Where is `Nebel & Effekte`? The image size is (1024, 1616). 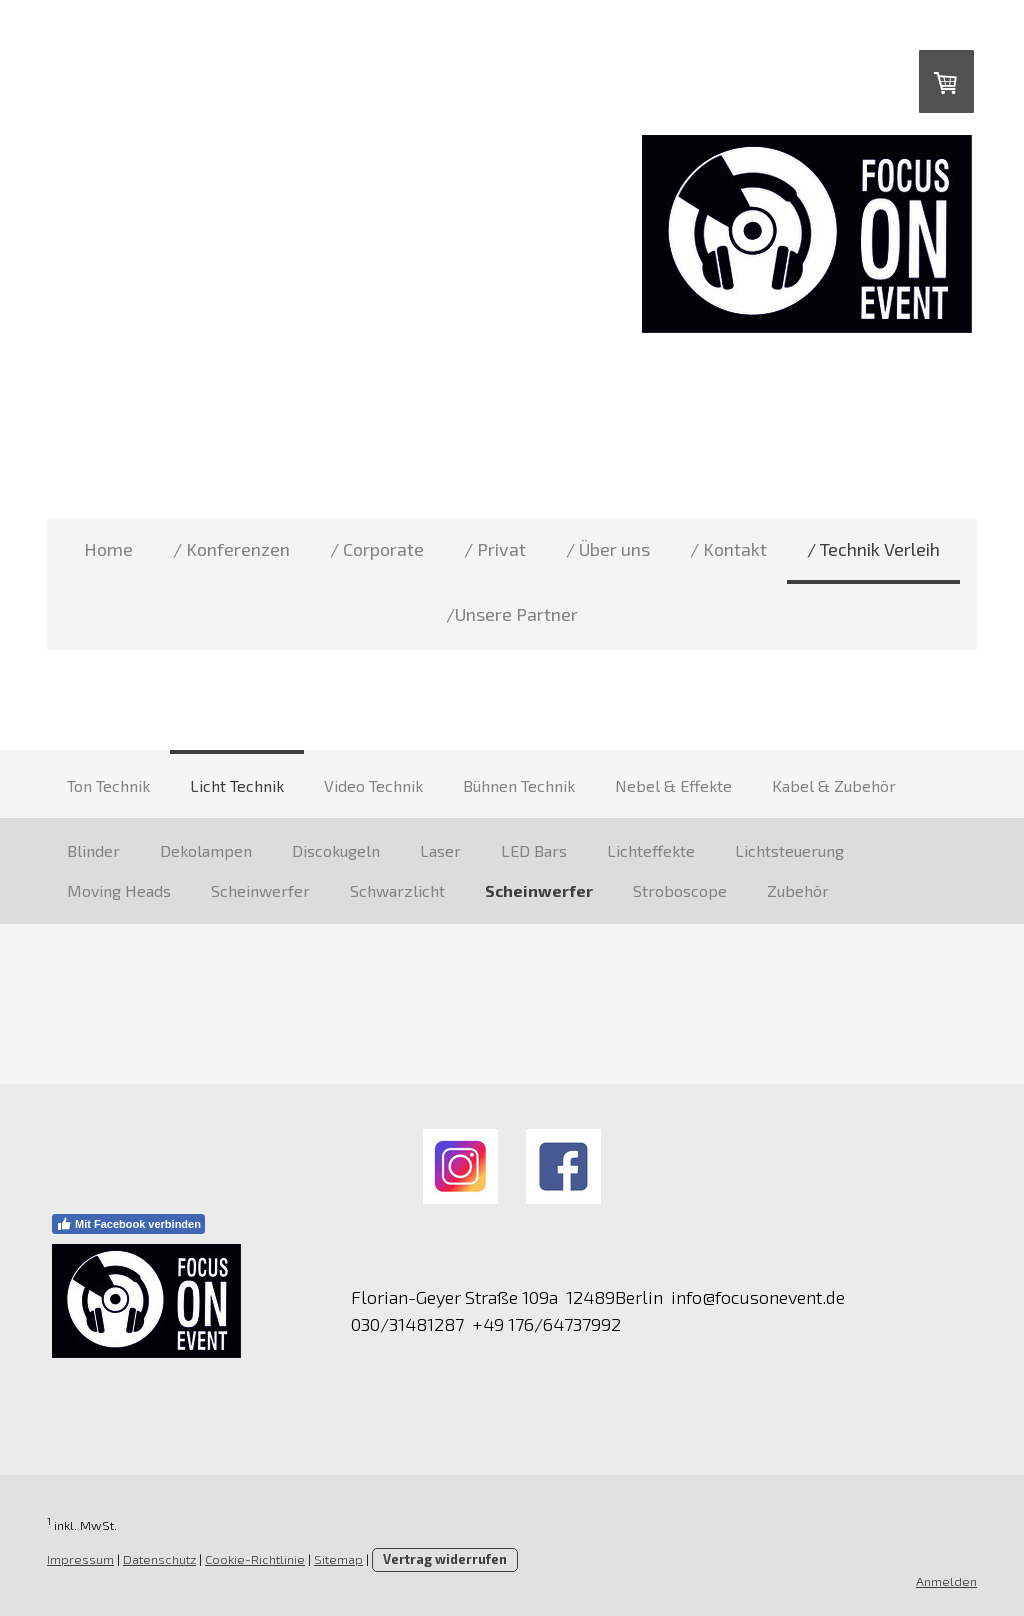 Nebel & Effekte is located at coordinates (673, 785).